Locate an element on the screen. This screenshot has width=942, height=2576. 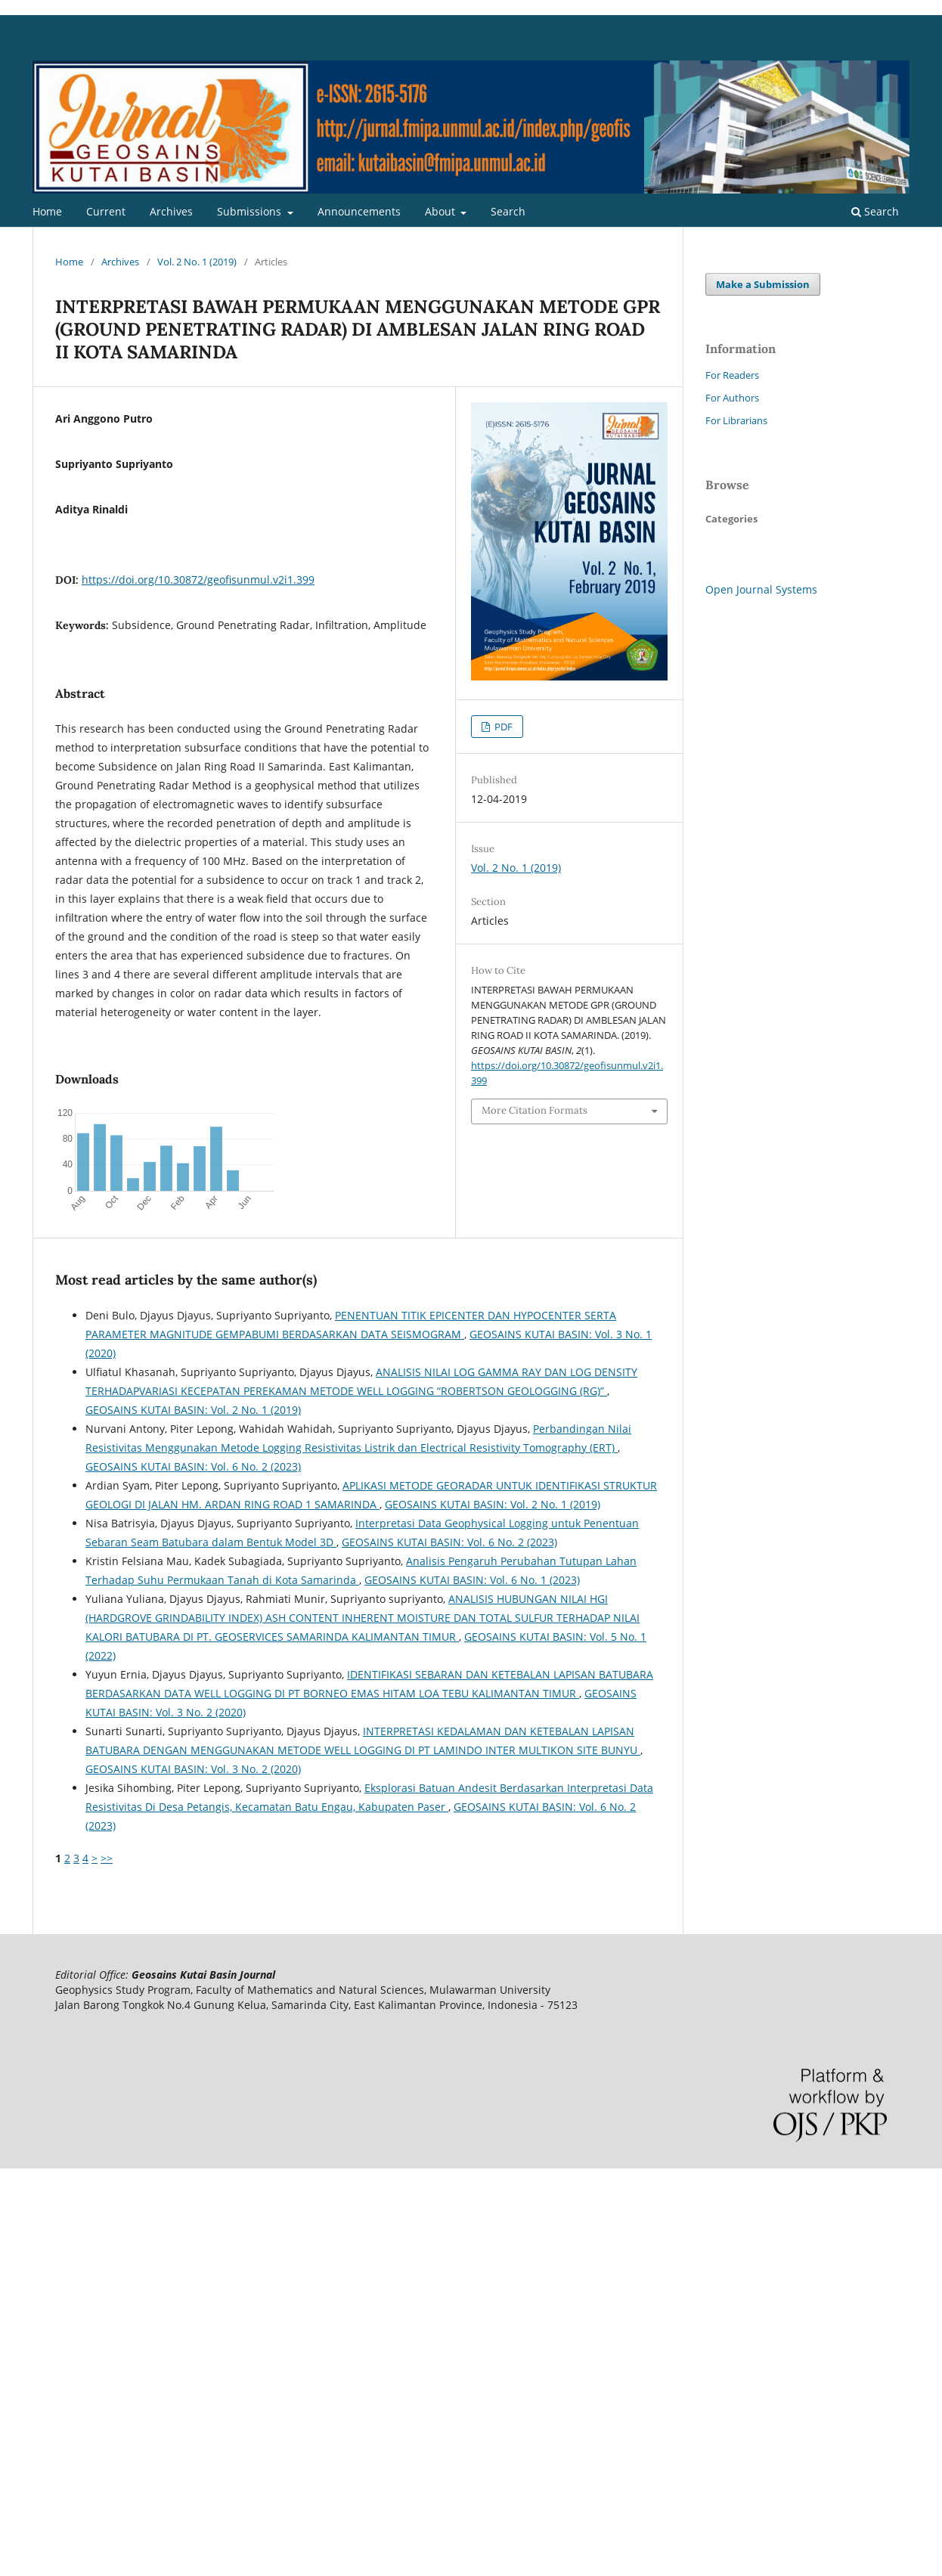
Archives is located at coordinates (171, 211).